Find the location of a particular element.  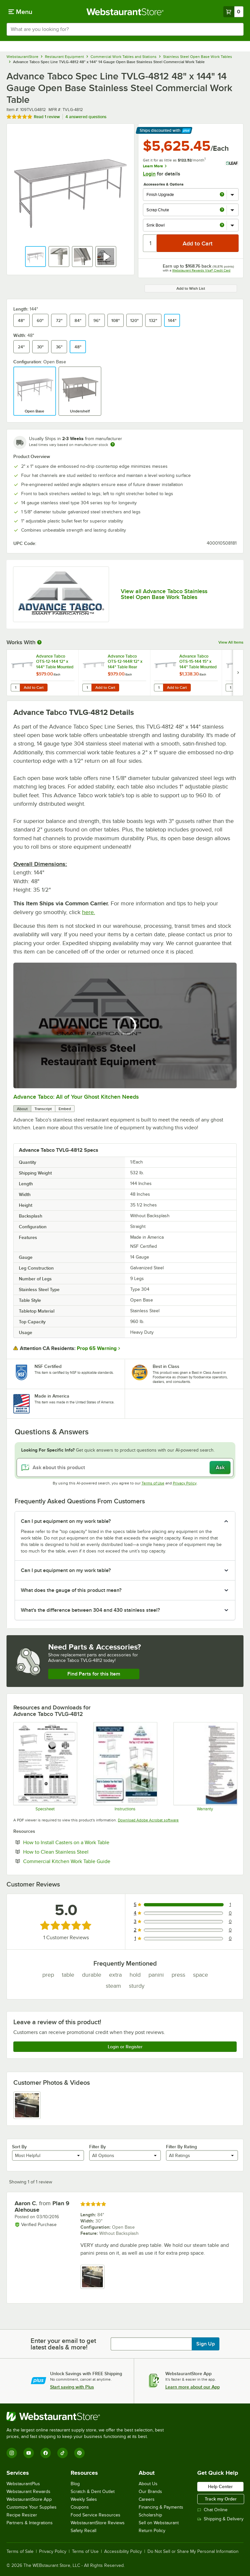

Help Center is located at coordinates (220, 2486).